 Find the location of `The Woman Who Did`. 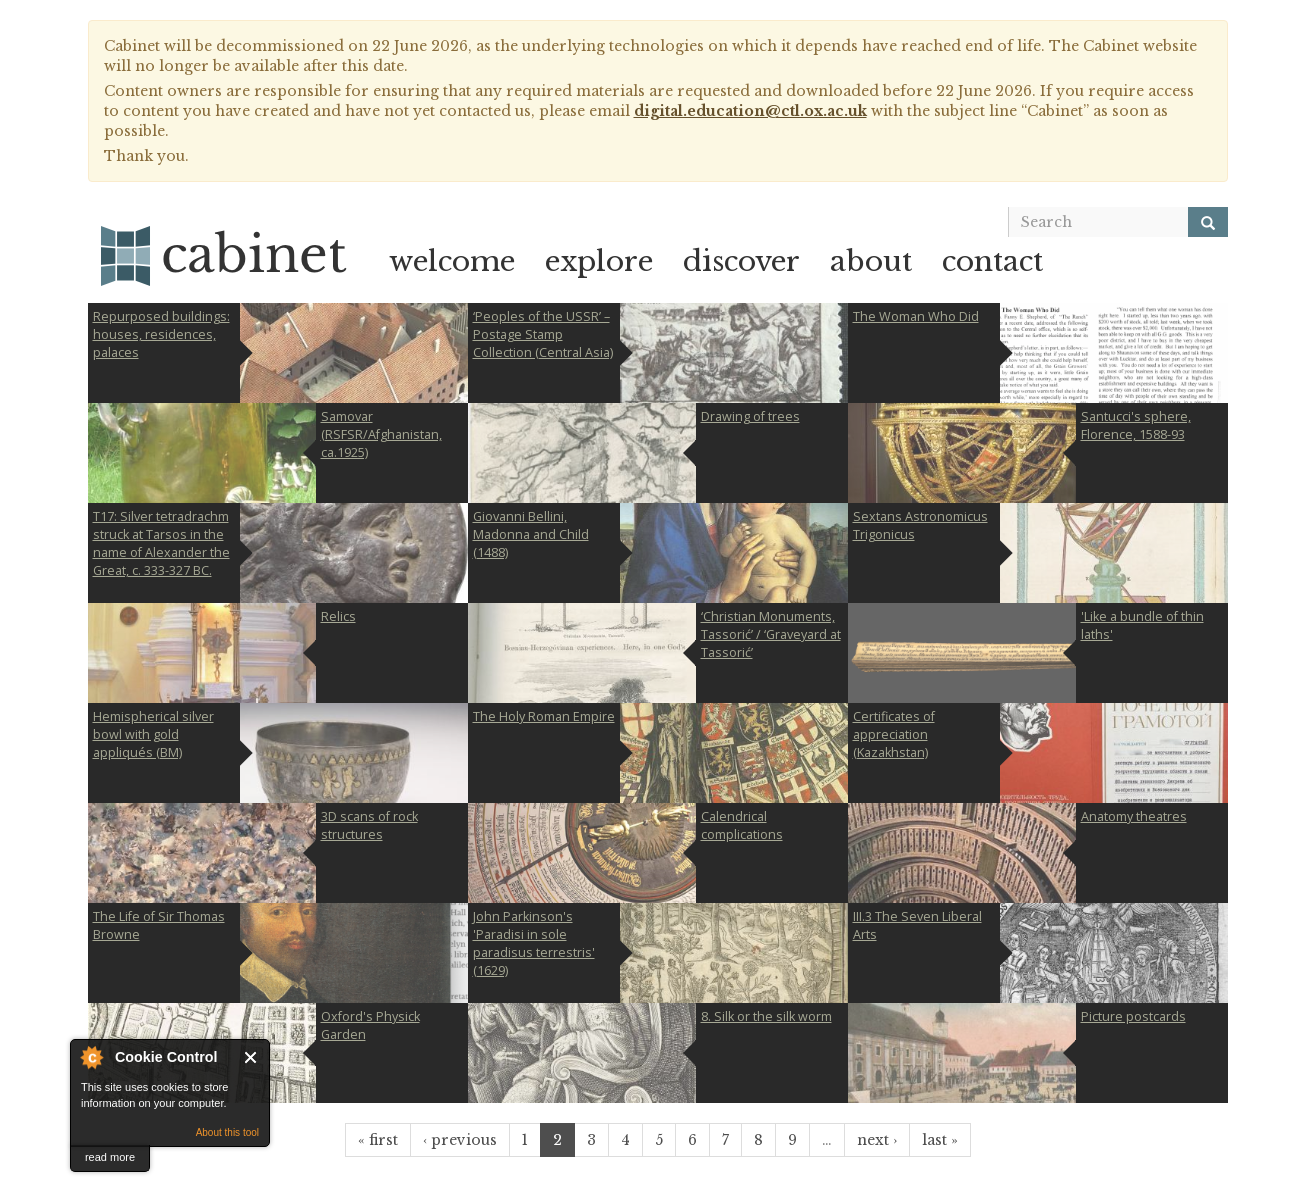

The Woman Who Did is located at coordinates (916, 316).